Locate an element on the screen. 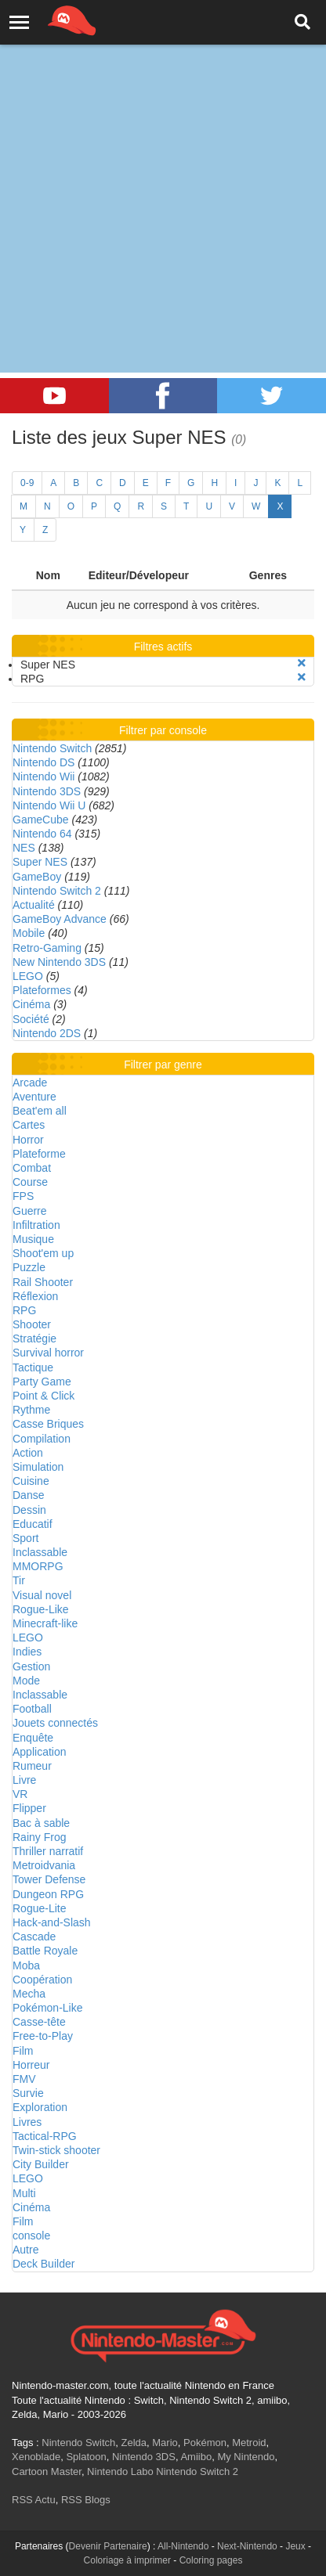 This screenshot has height=2576, width=326. RSS Actu is located at coordinates (34, 2500).